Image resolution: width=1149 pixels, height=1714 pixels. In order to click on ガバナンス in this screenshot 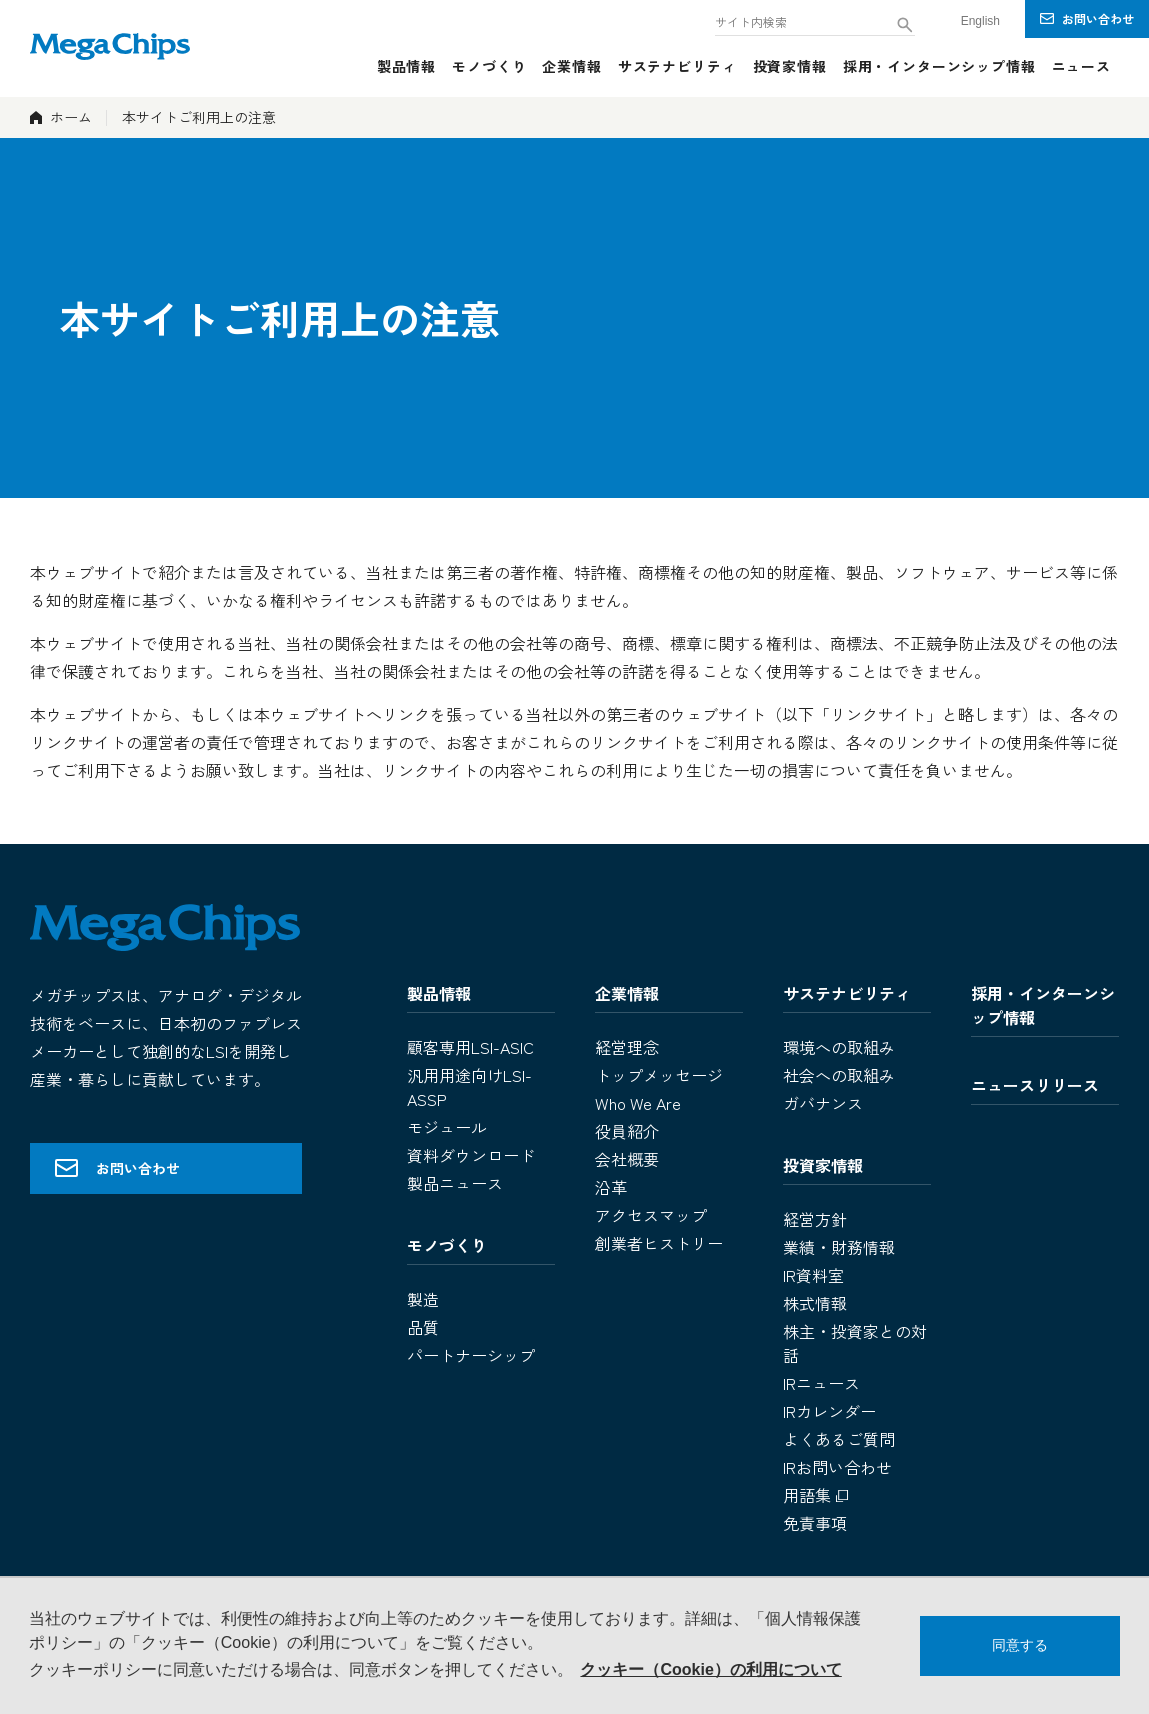, I will do `click(823, 1103)`.